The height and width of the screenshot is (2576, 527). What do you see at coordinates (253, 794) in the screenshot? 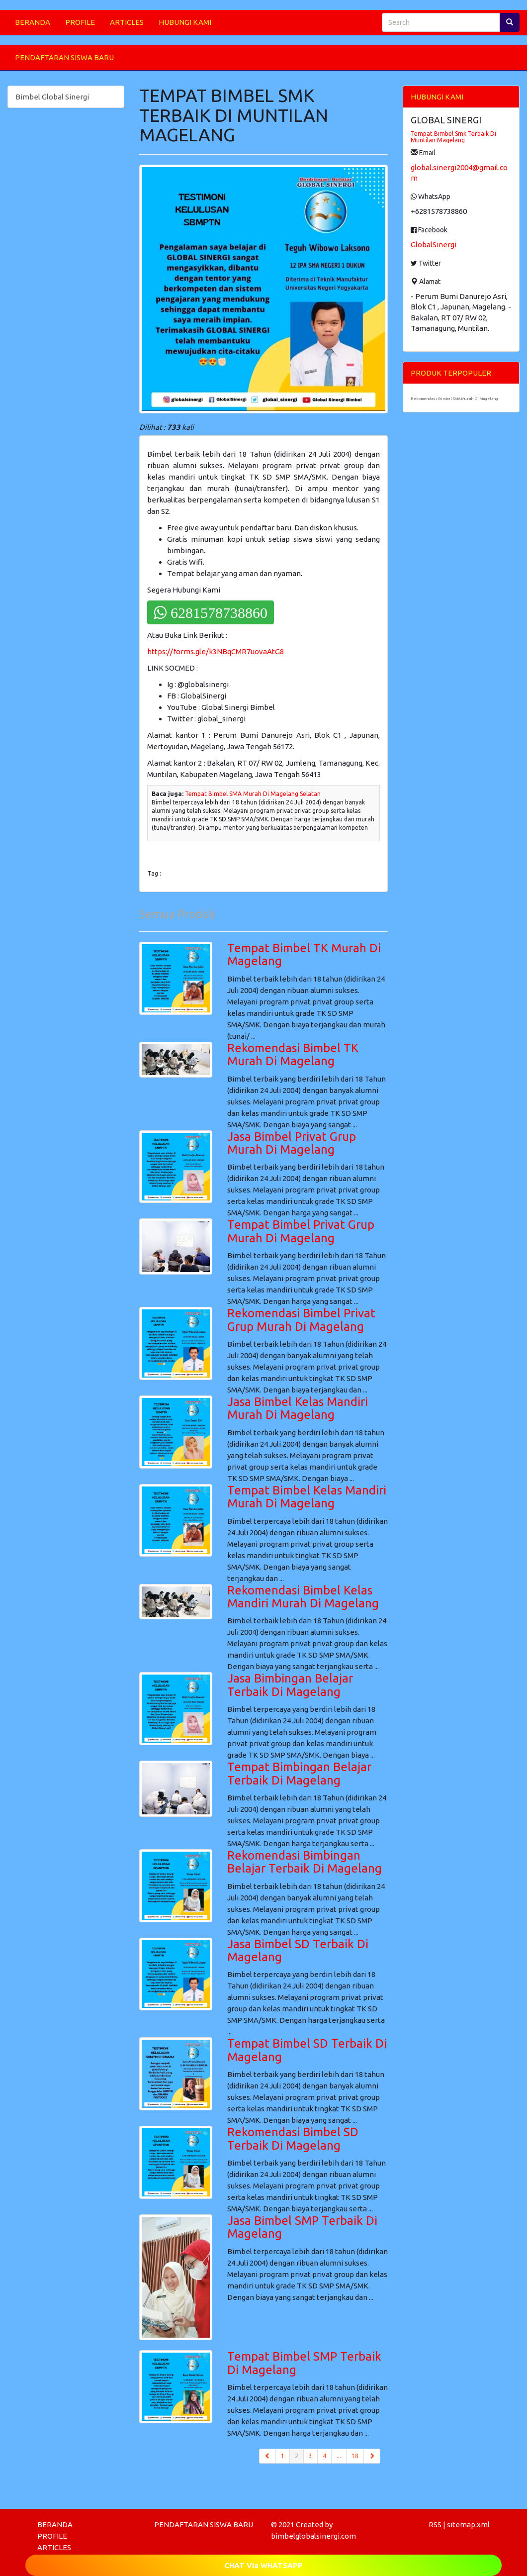
I see `Tempat Bimbel SMA Murah Di Magelang Selatan` at bounding box center [253, 794].